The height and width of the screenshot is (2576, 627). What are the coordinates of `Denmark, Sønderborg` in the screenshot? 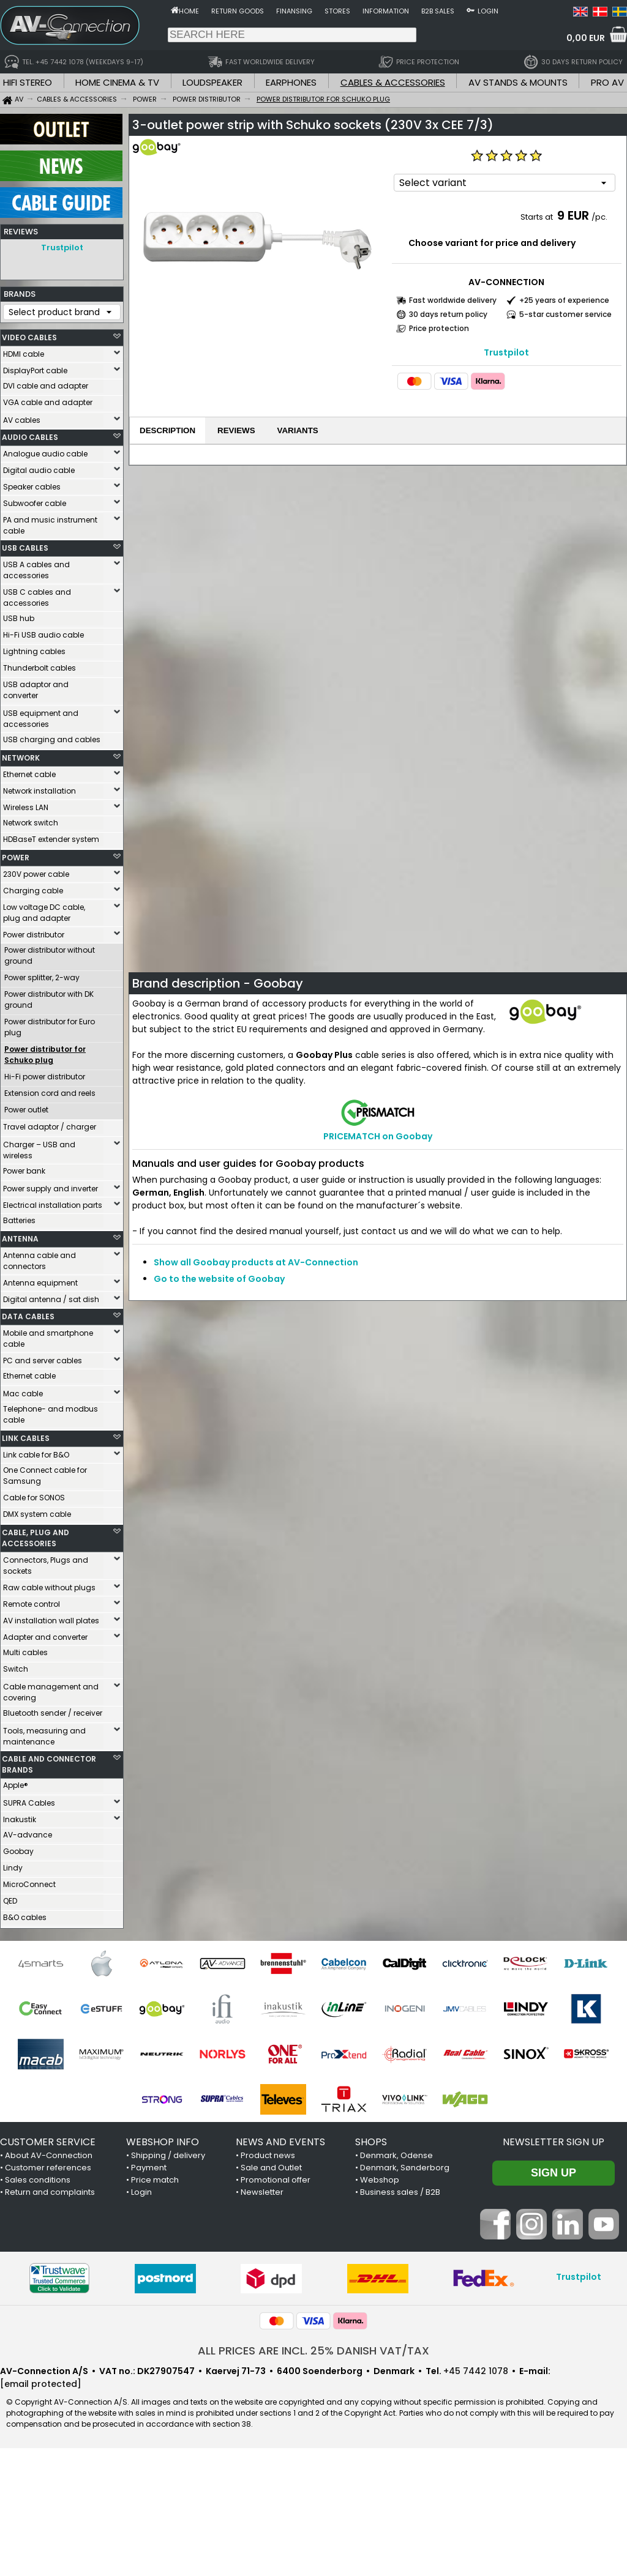 It's located at (404, 2167).